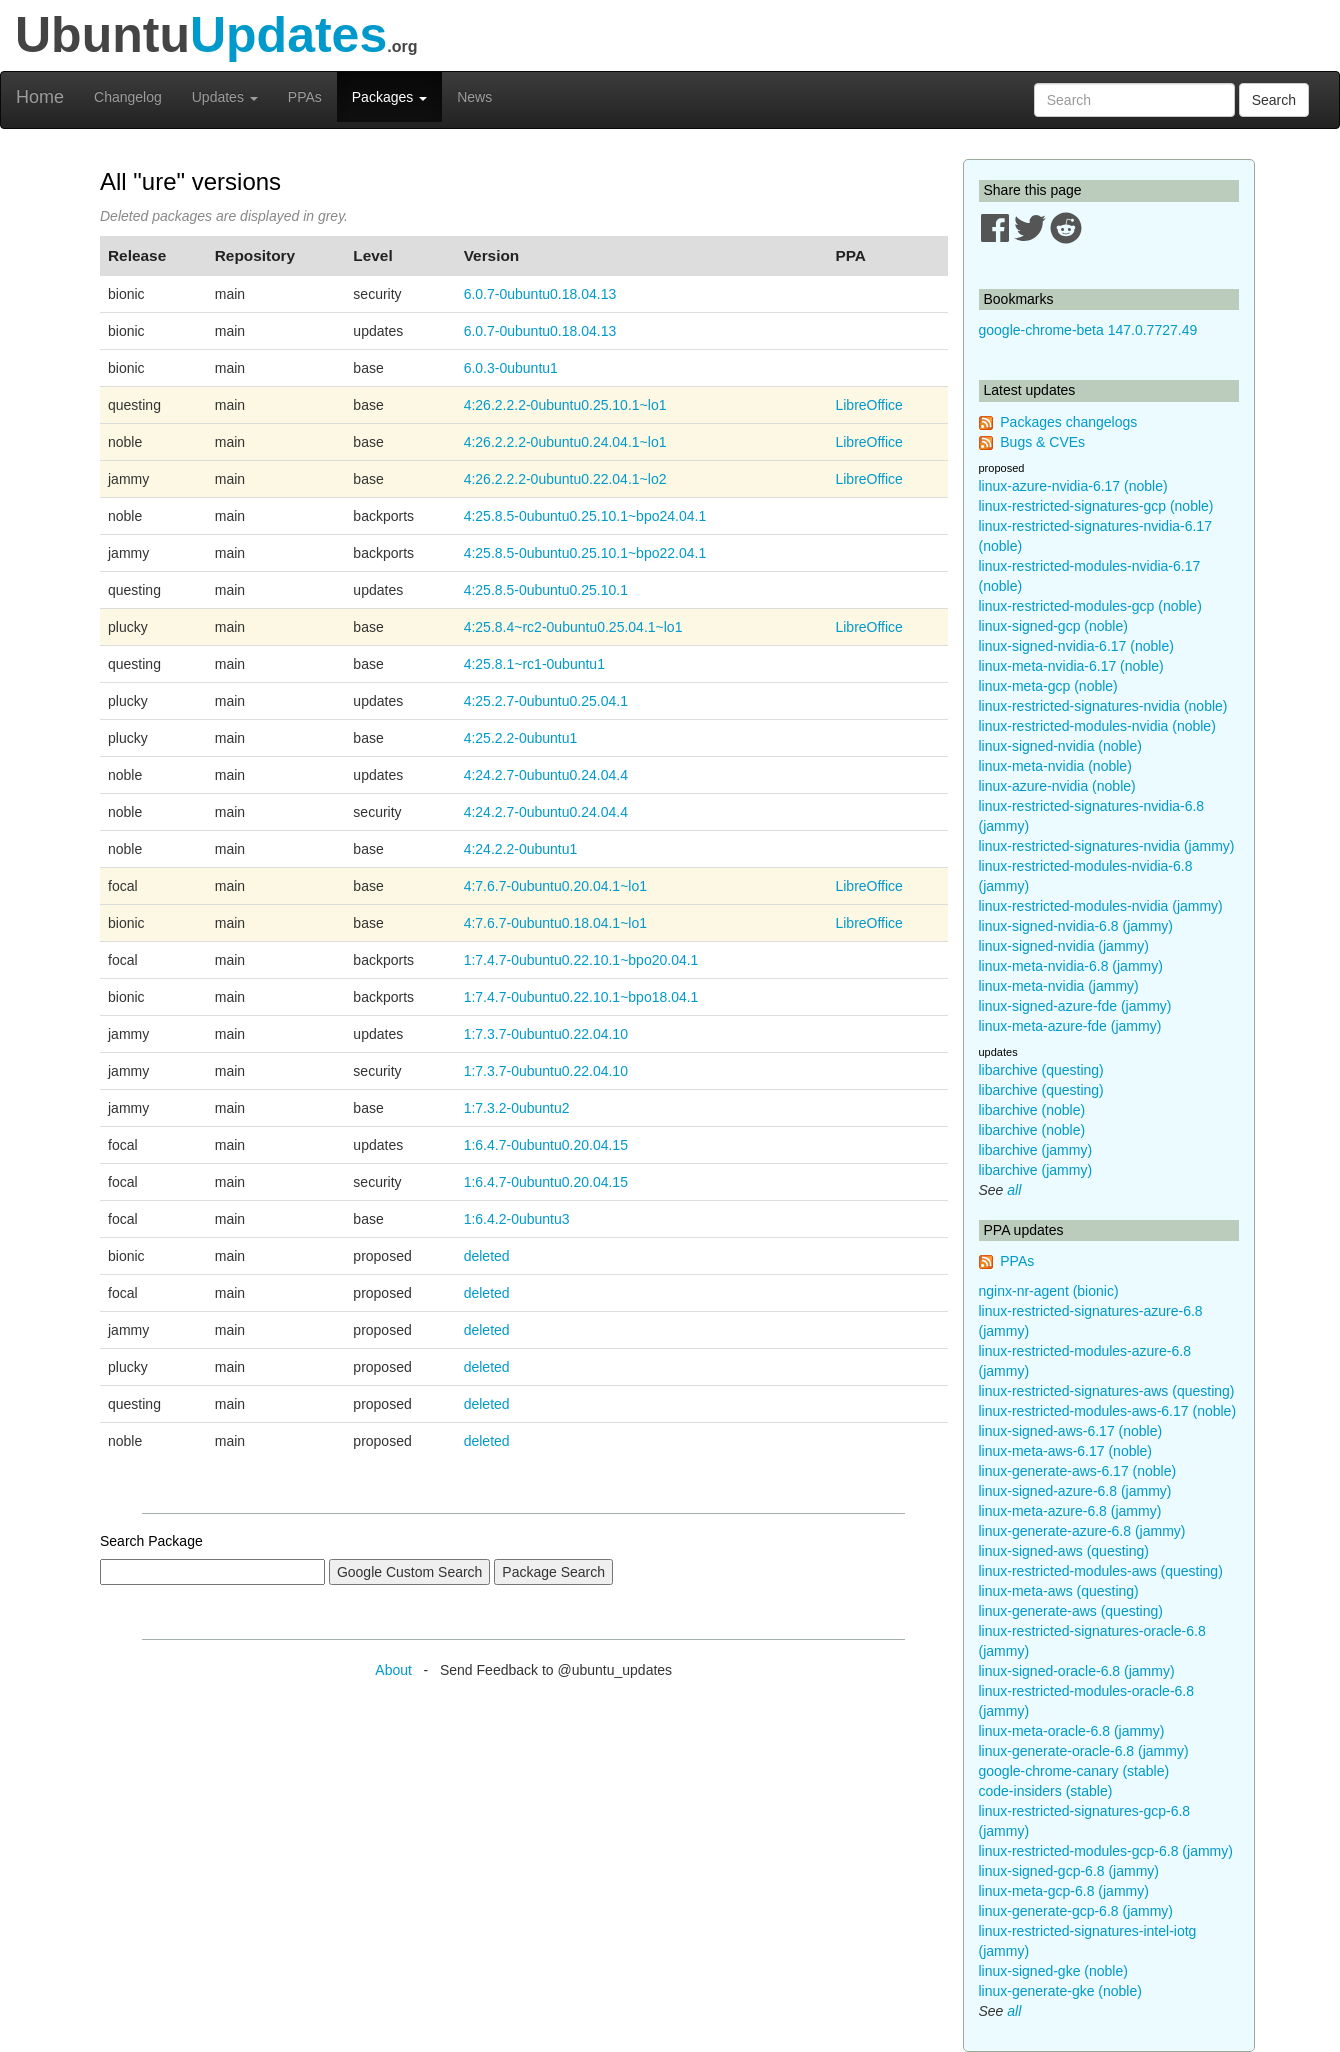 The height and width of the screenshot is (2052, 1340). What do you see at coordinates (1071, 966) in the screenshot?
I see `linux-meta-nvidia-6.8 (jammy)` at bounding box center [1071, 966].